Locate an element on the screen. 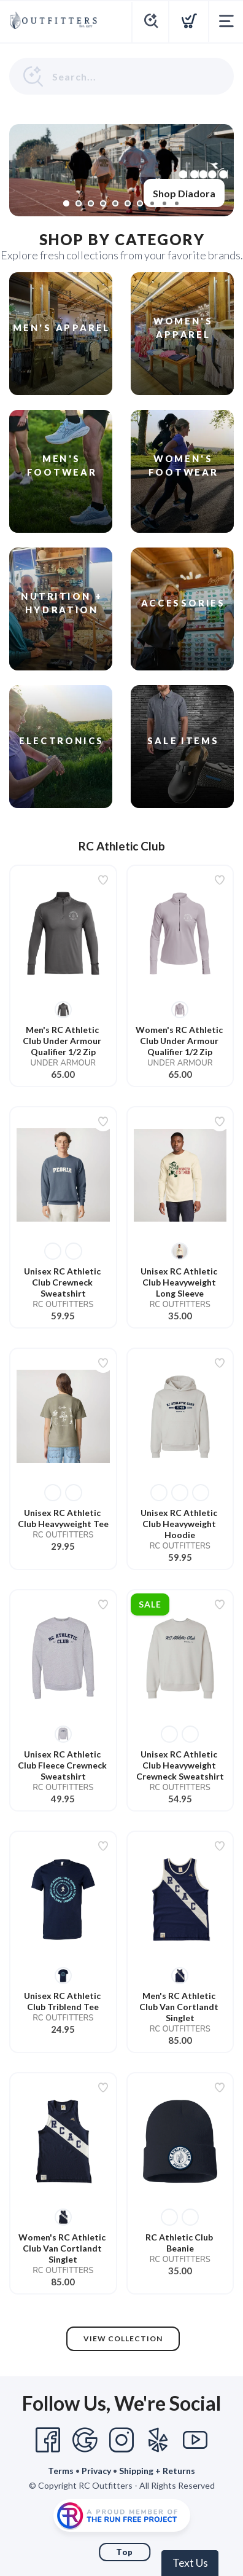  [Add to wishlist] is located at coordinates (103, 880).